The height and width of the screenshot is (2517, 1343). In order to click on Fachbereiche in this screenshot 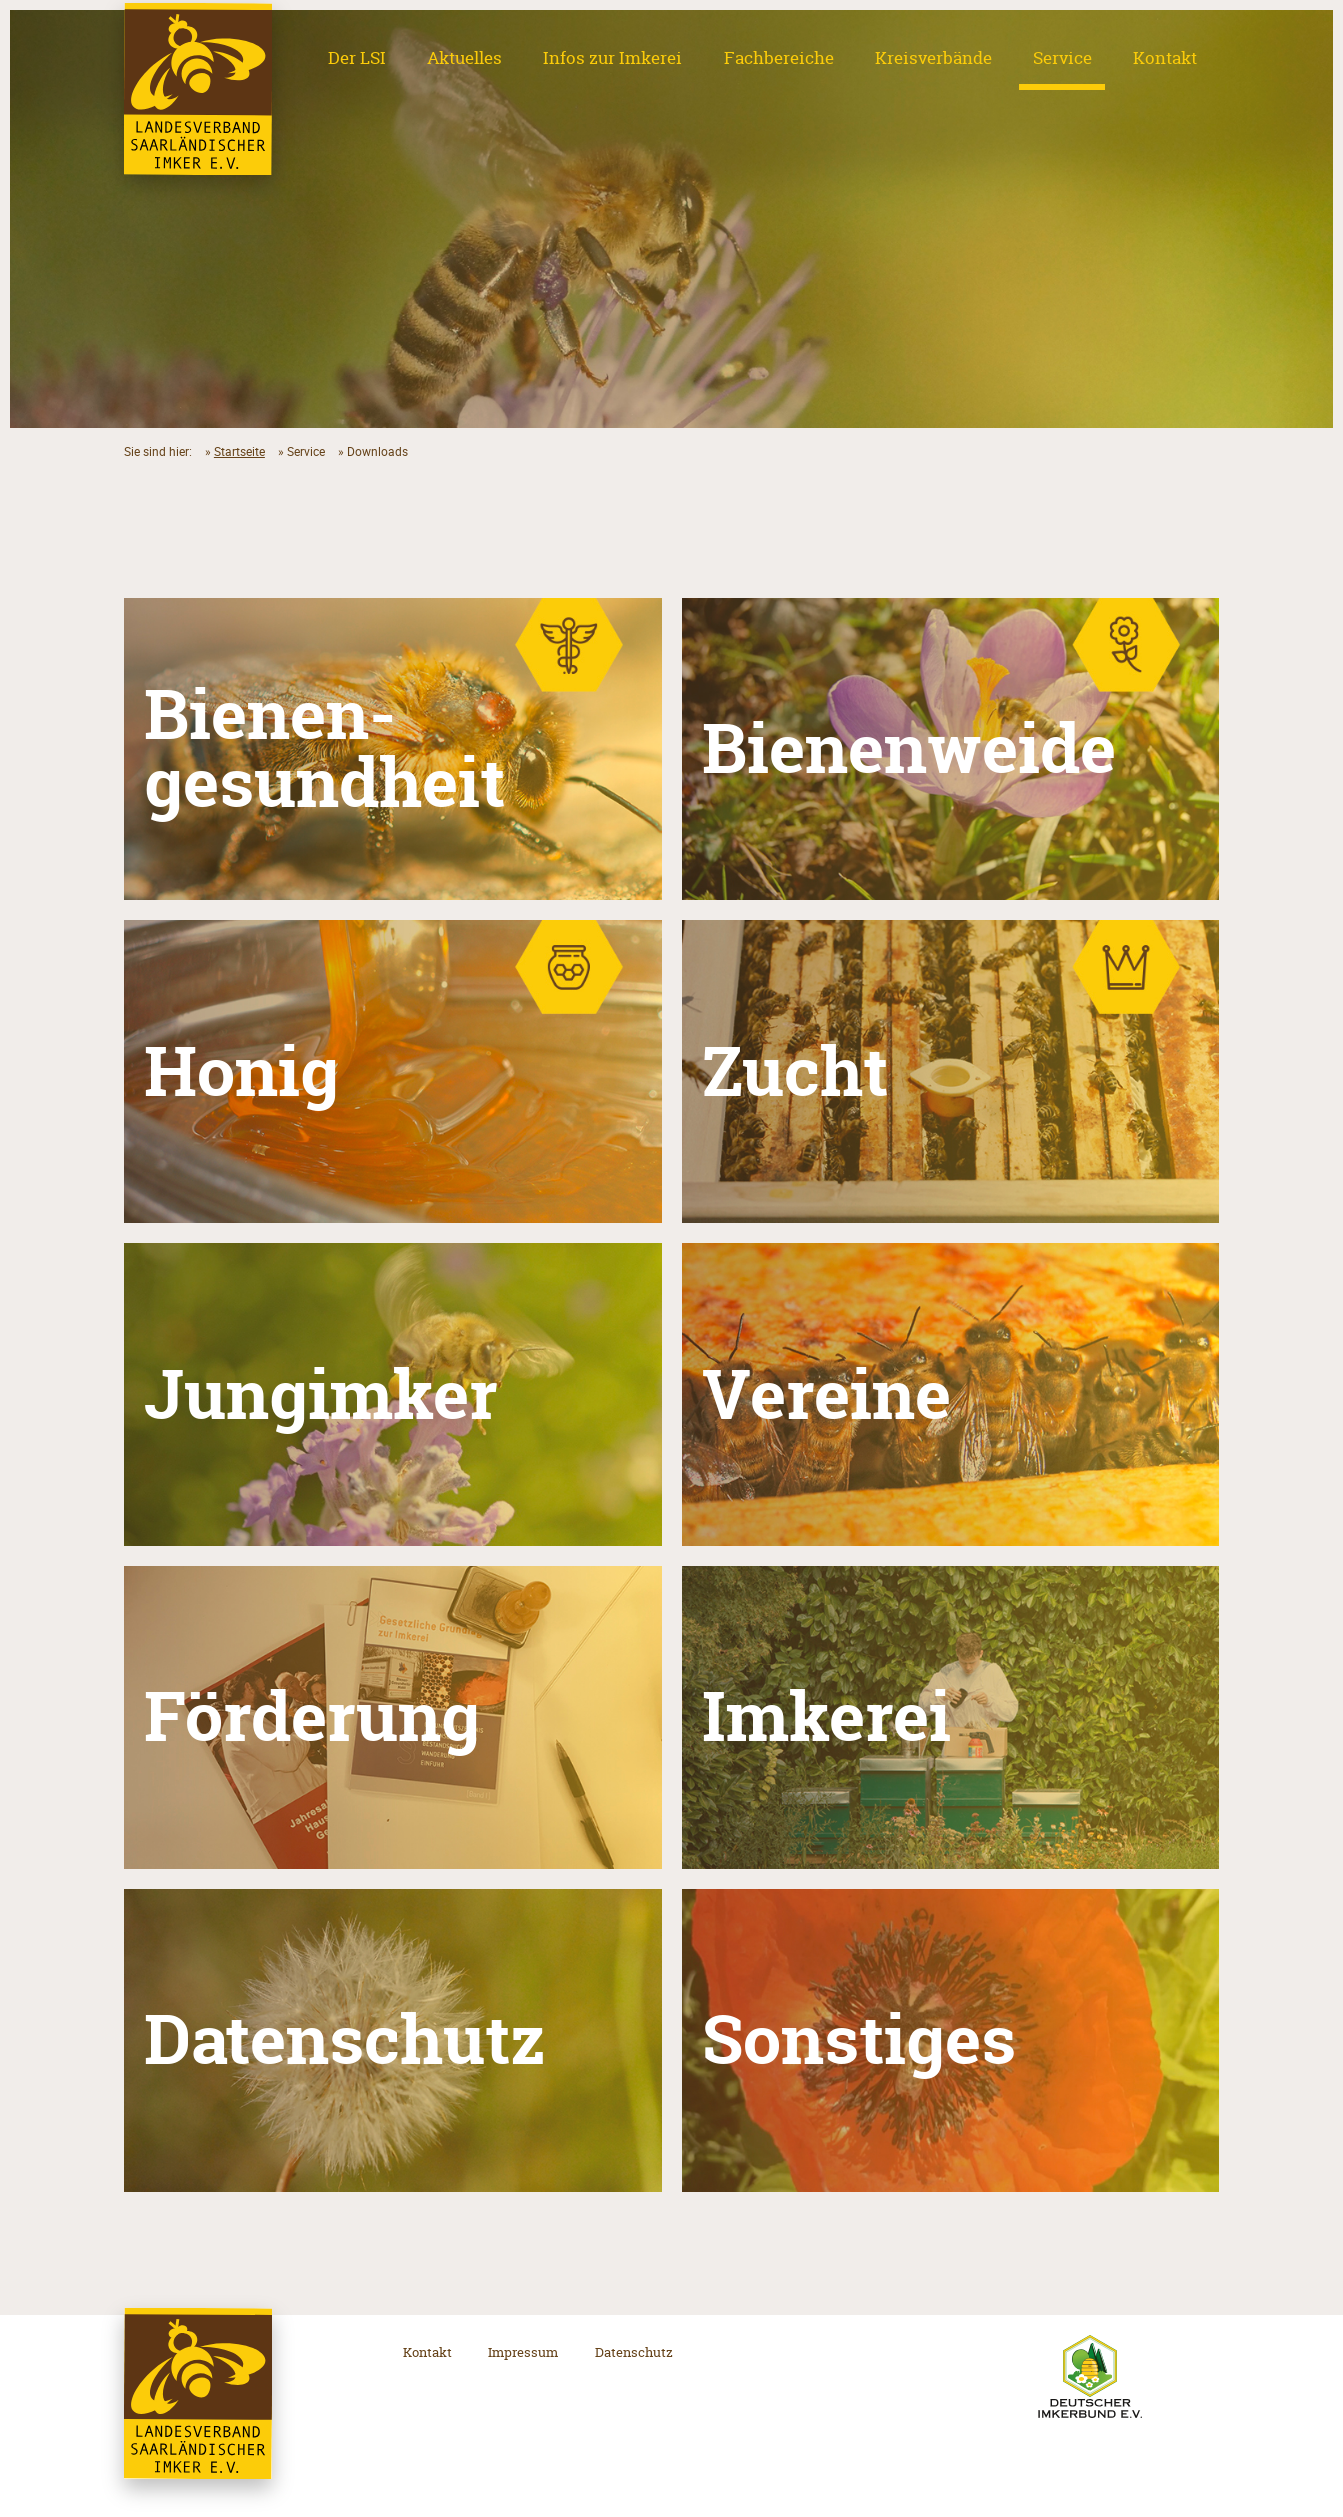, I will do `click(779, 57)`.